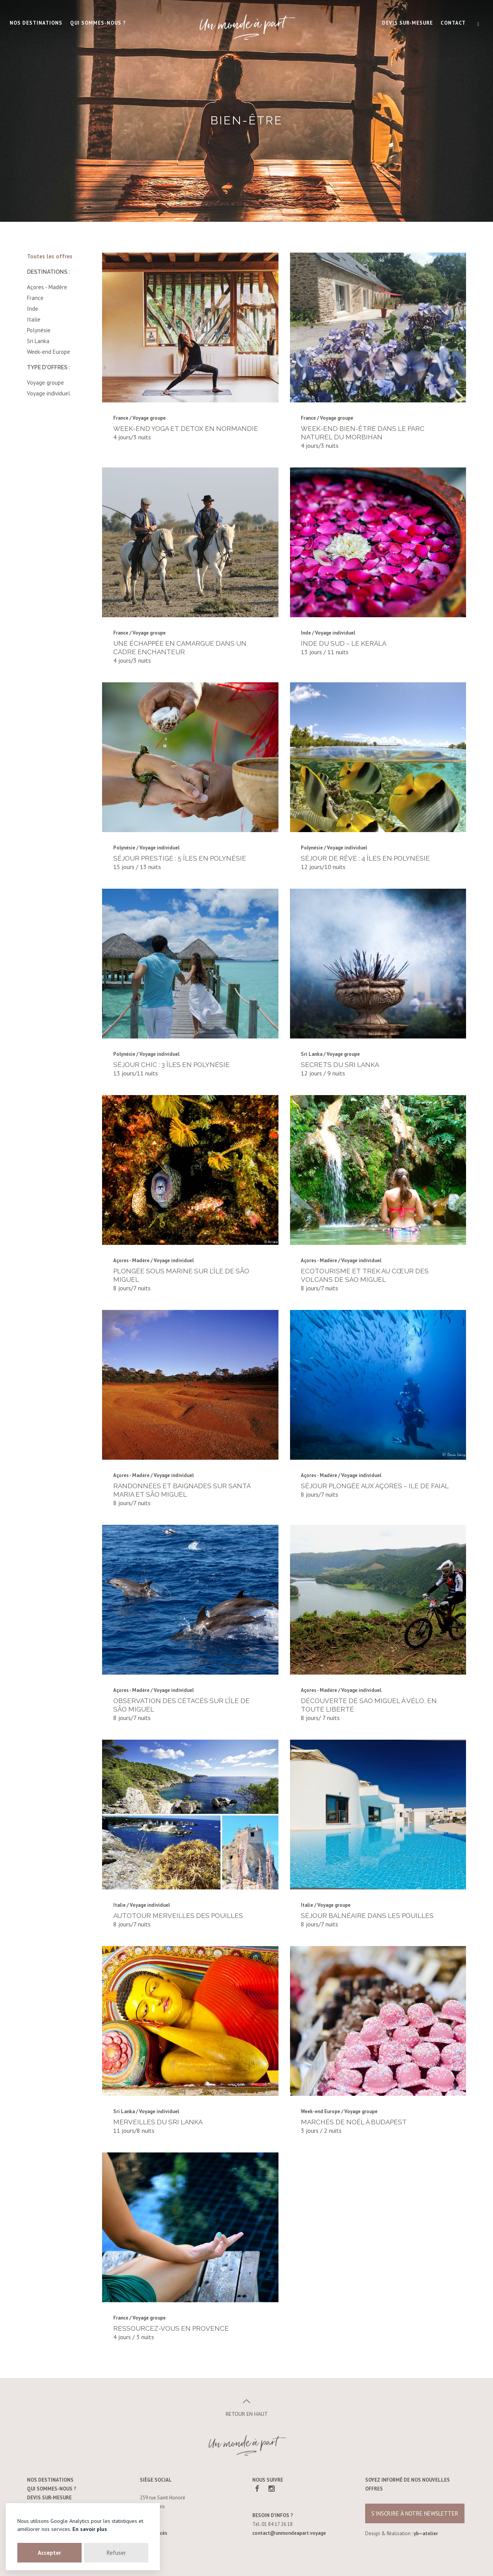  I want to click on France, so click(35, 297).